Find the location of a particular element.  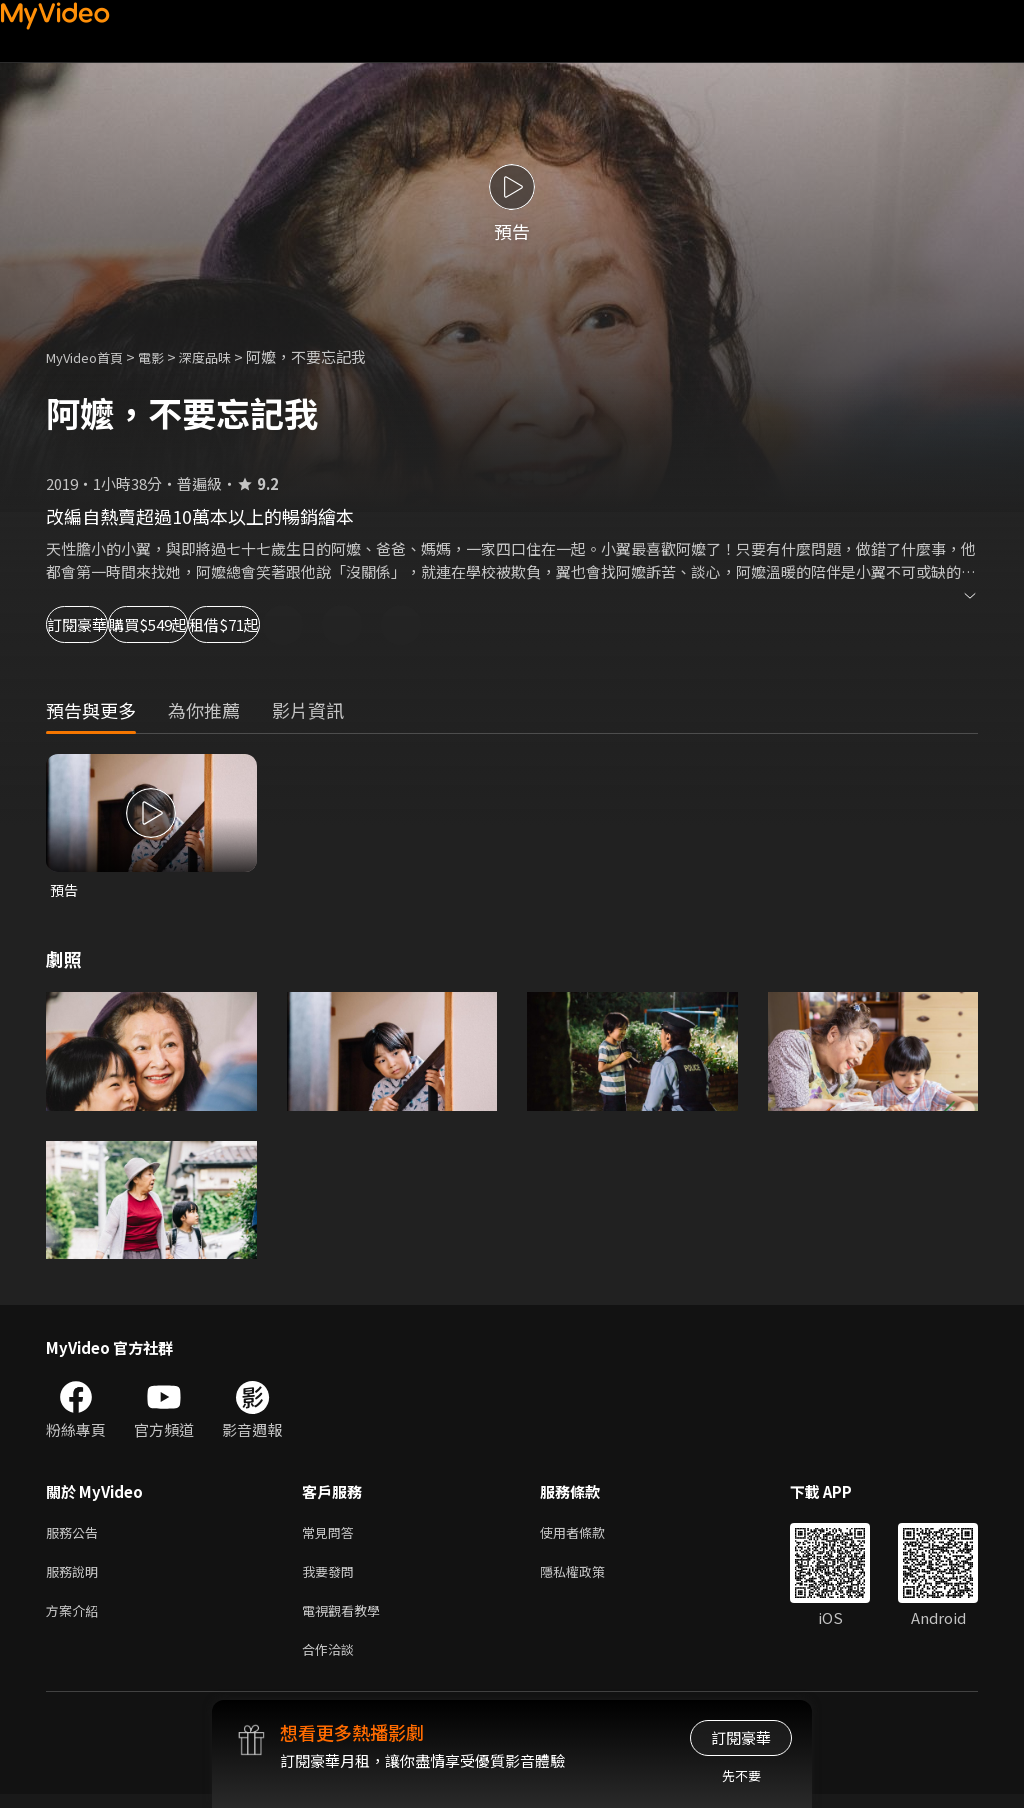

電視觀看教學 is located at coordinates (347, 1619).